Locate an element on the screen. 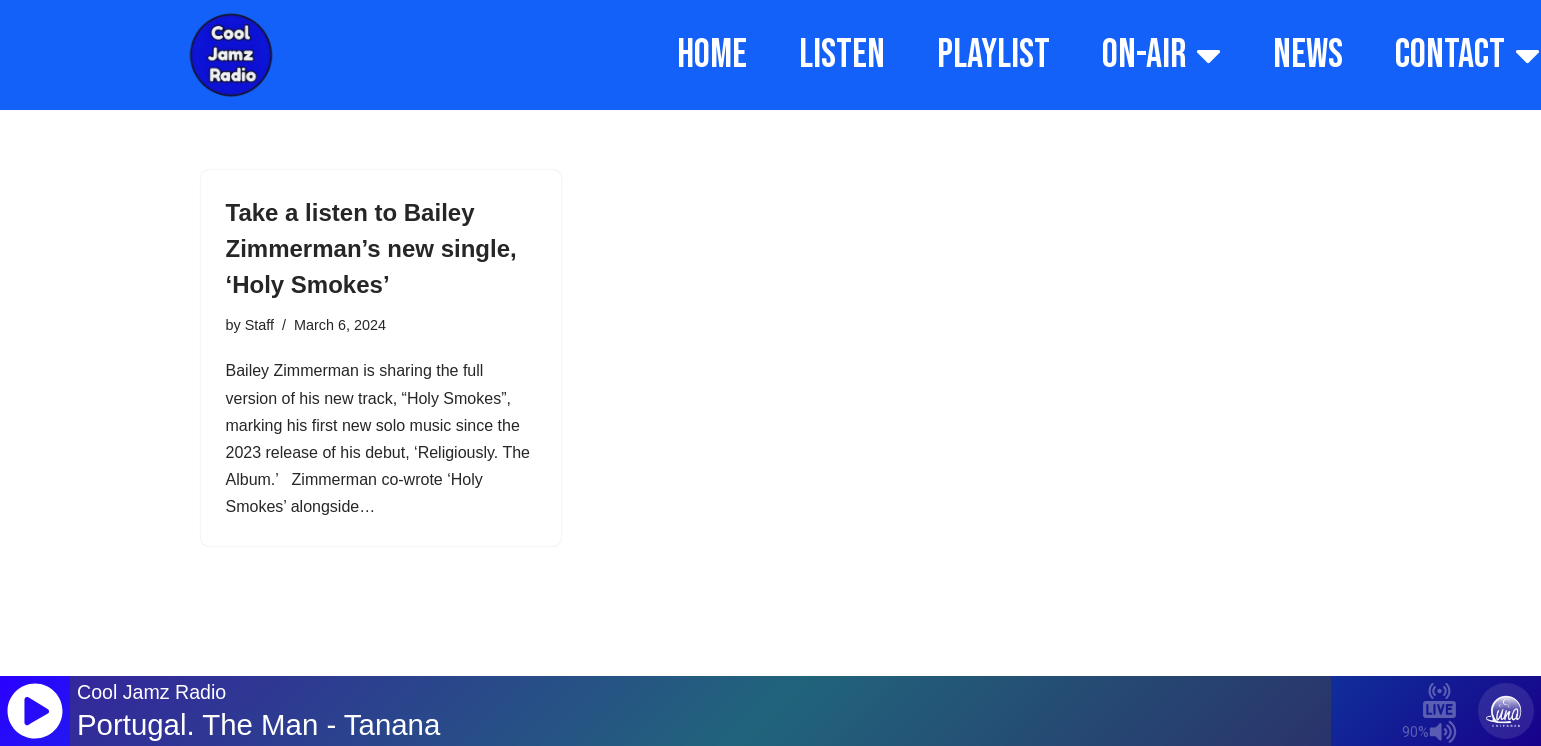 The image size is (1541, 746). ON-AIR is located at coordinates (1161, 55).